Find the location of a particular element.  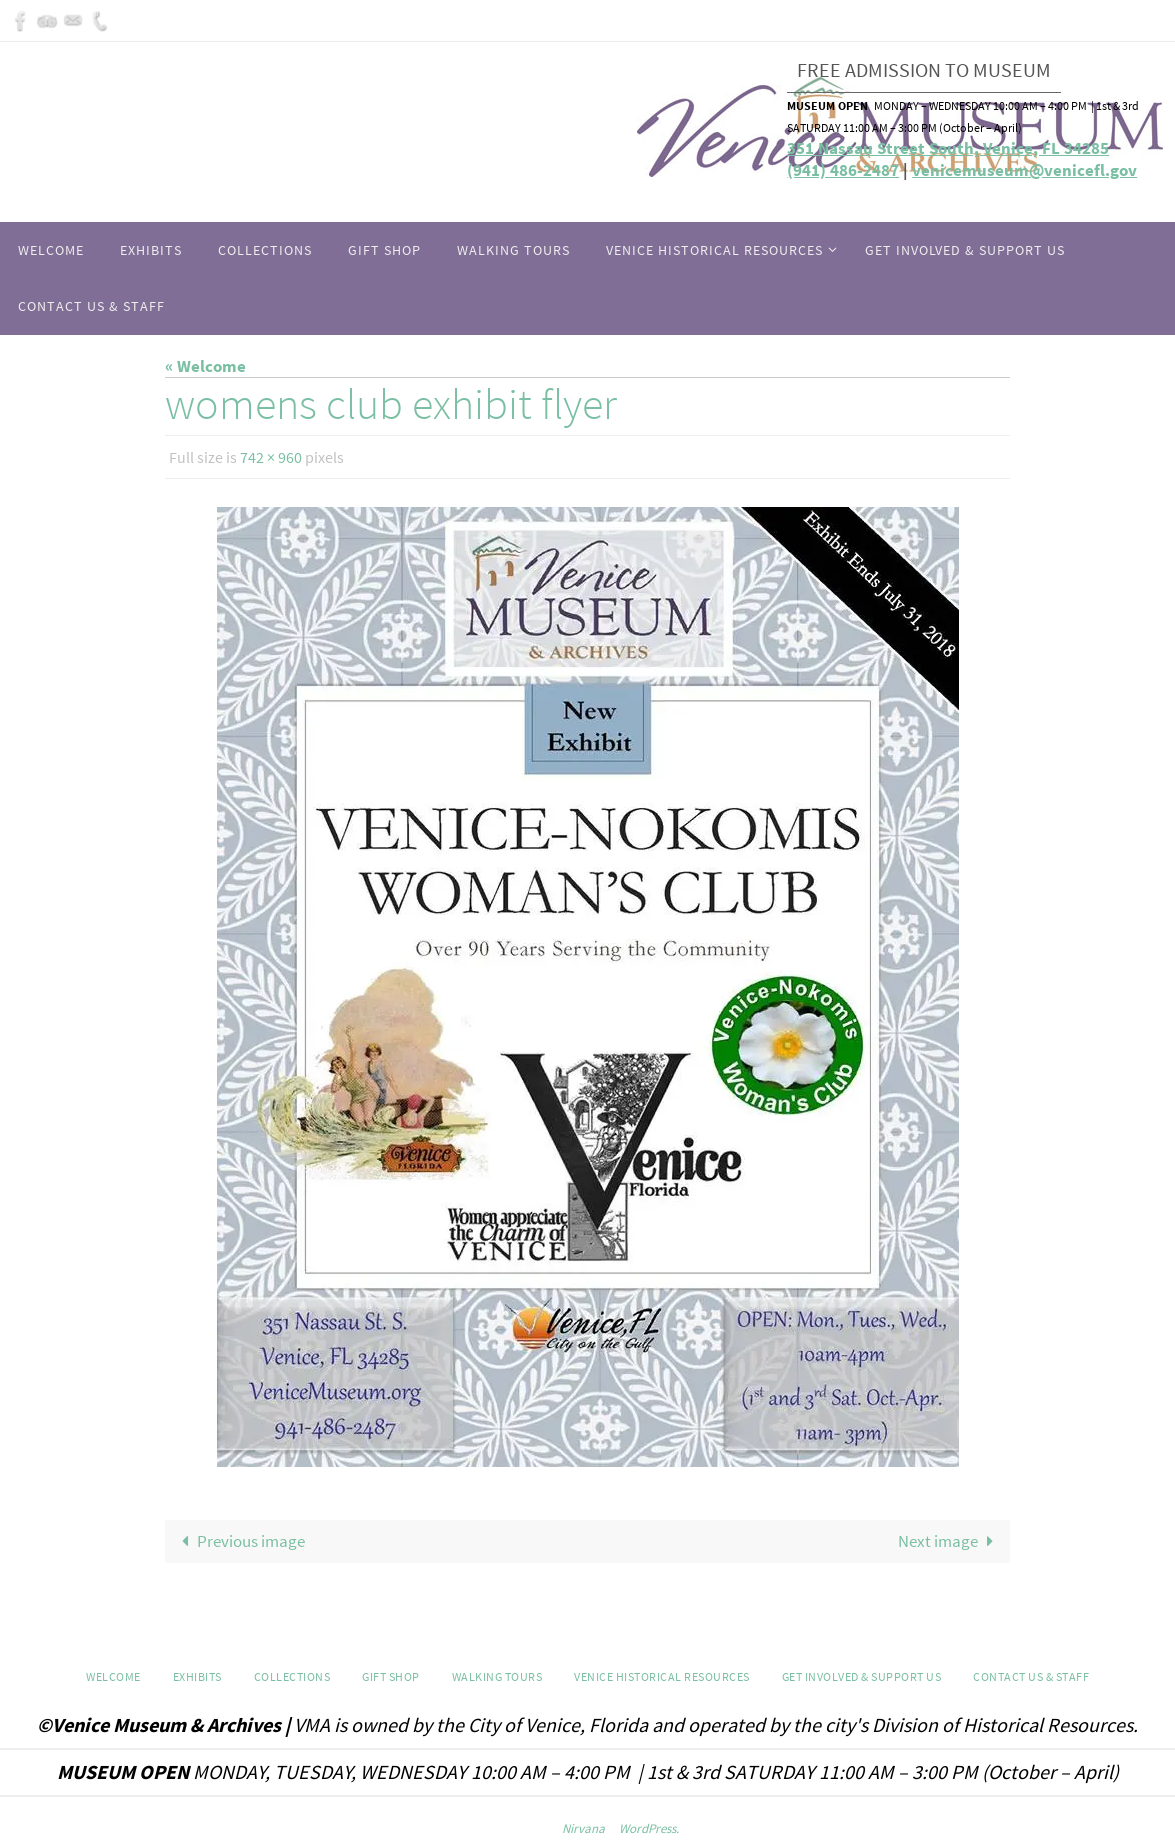

Contact Us & Staff is located at coordinates (1031, 1676).